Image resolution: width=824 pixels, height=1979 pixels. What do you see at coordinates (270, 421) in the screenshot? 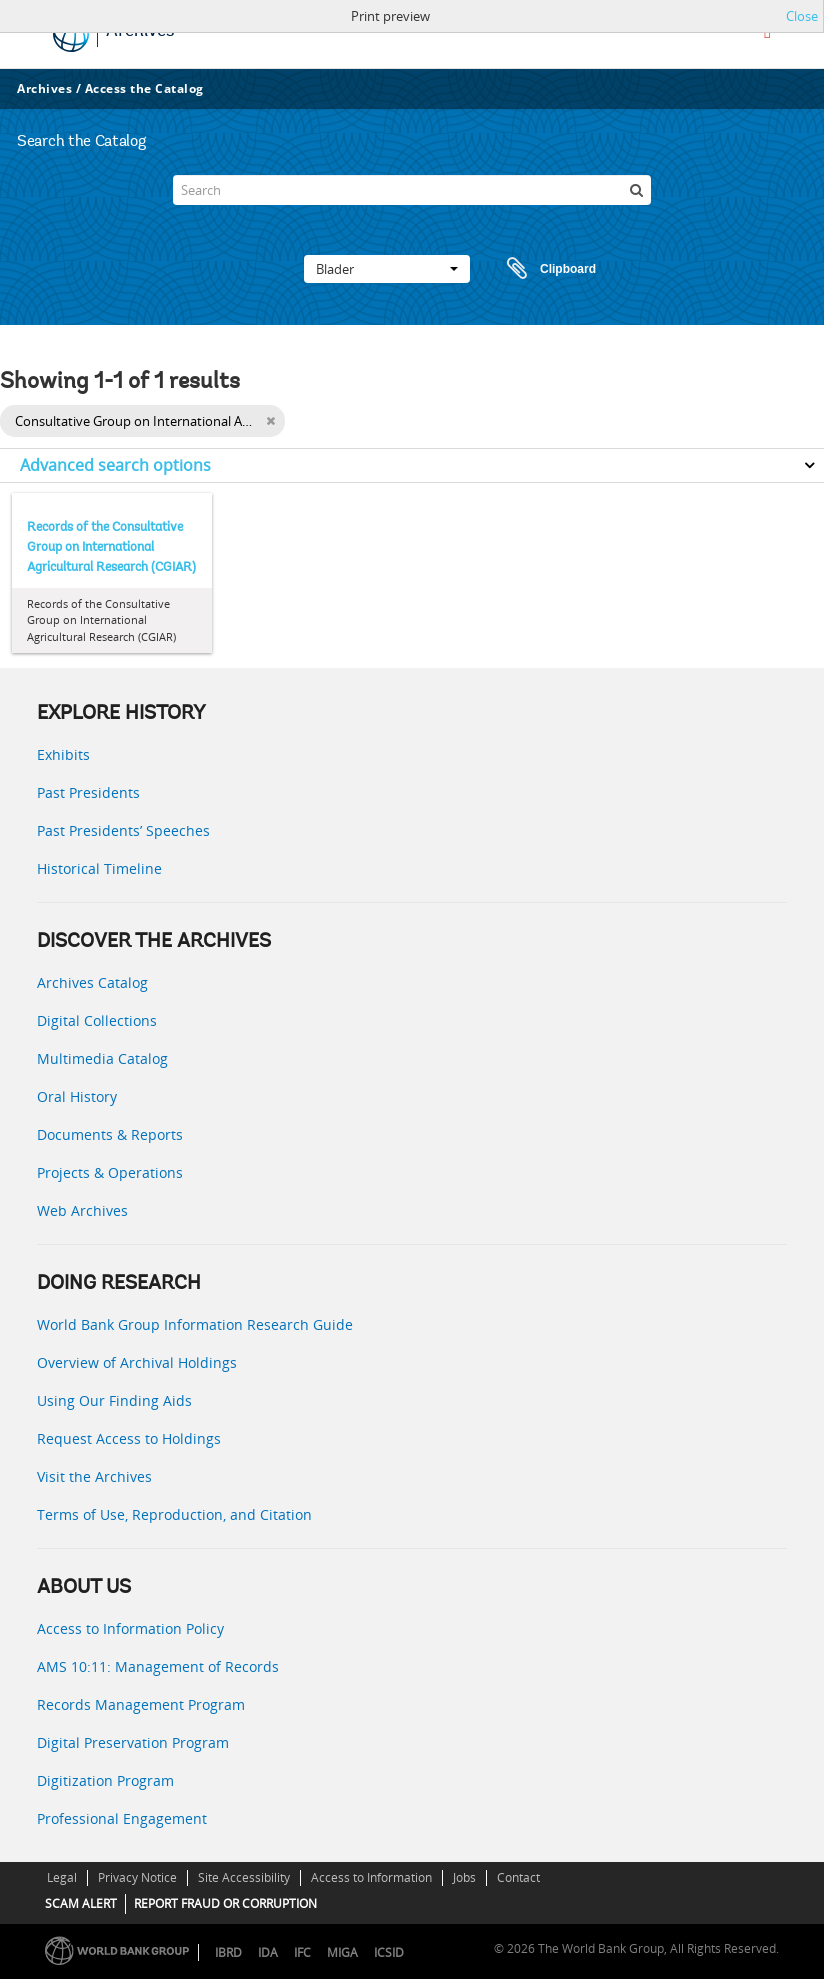
I see `[Remove filter]` at bounding box center [270, 421].